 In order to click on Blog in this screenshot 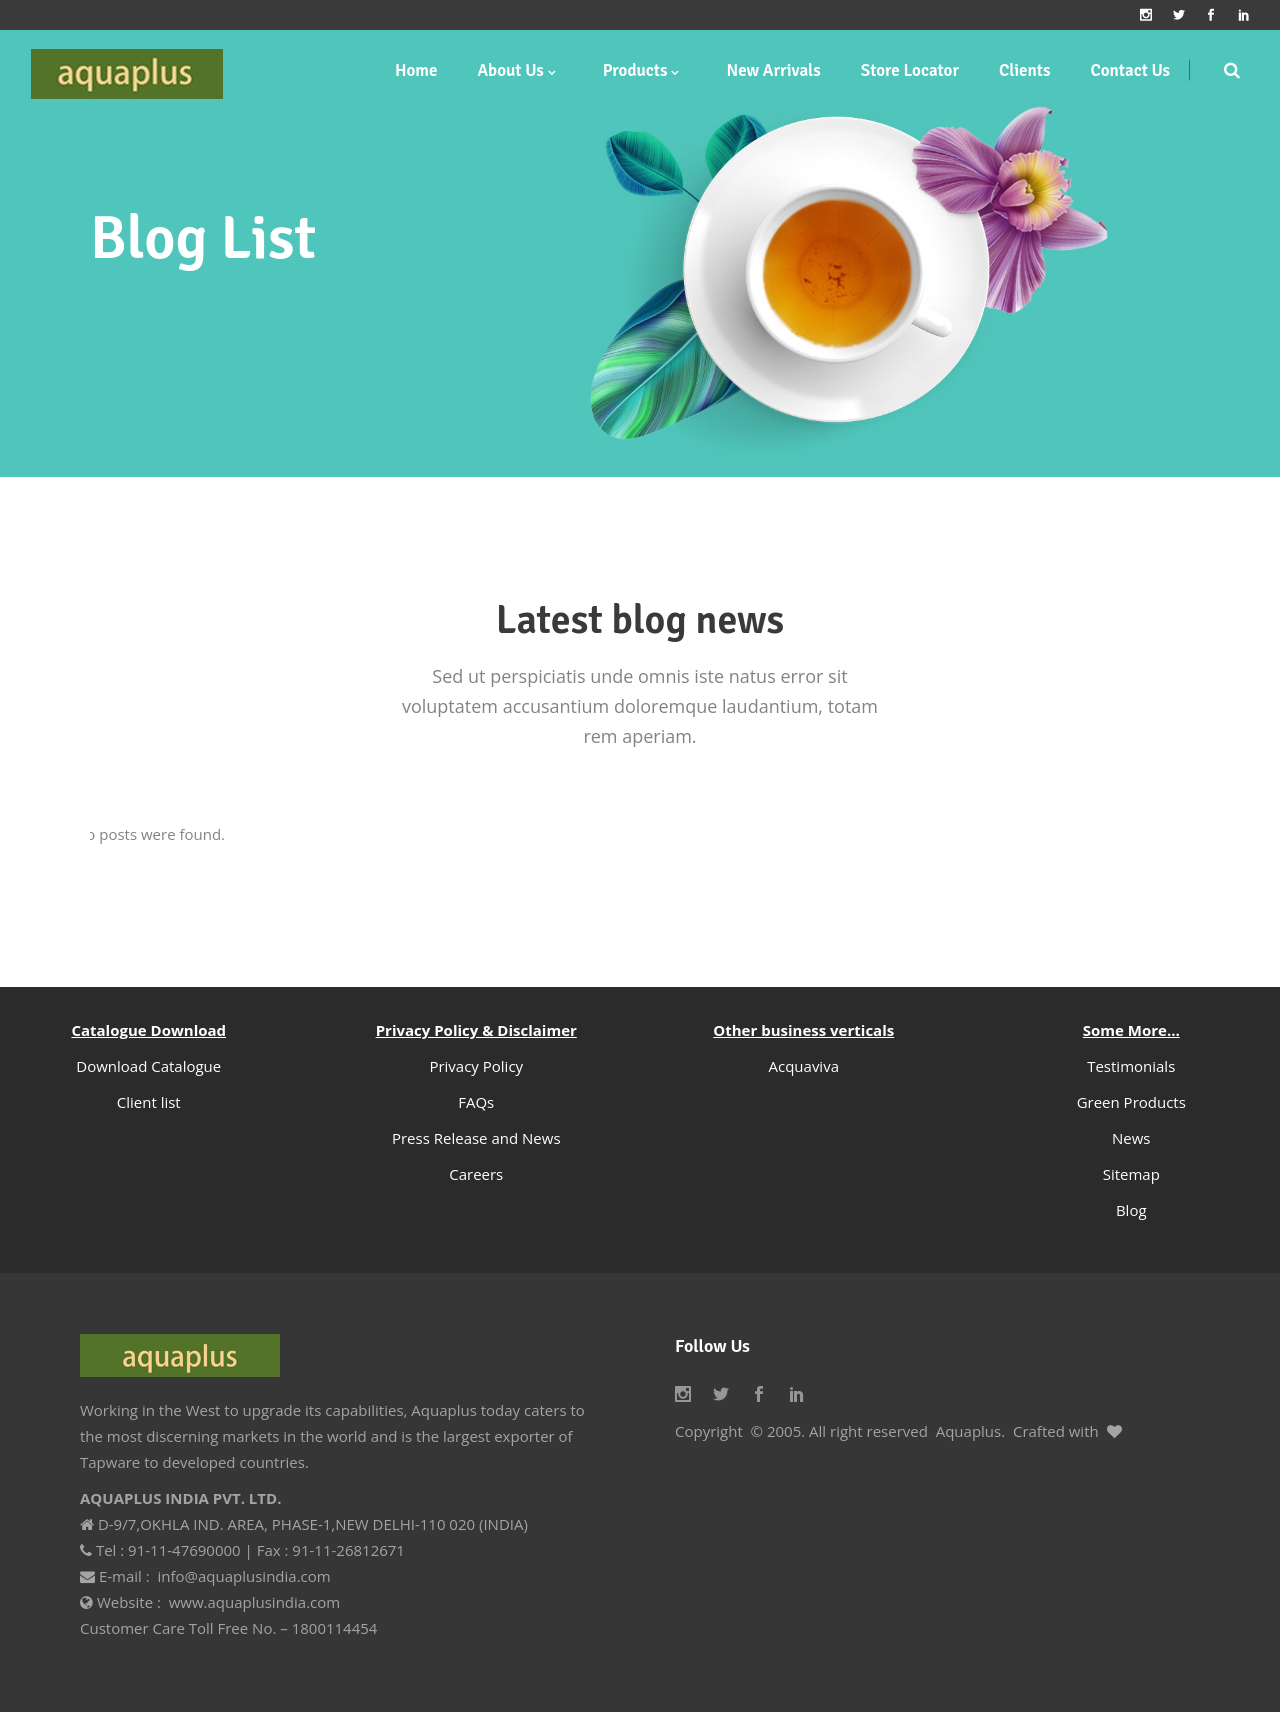, I will do `click(1131, 1210)`.